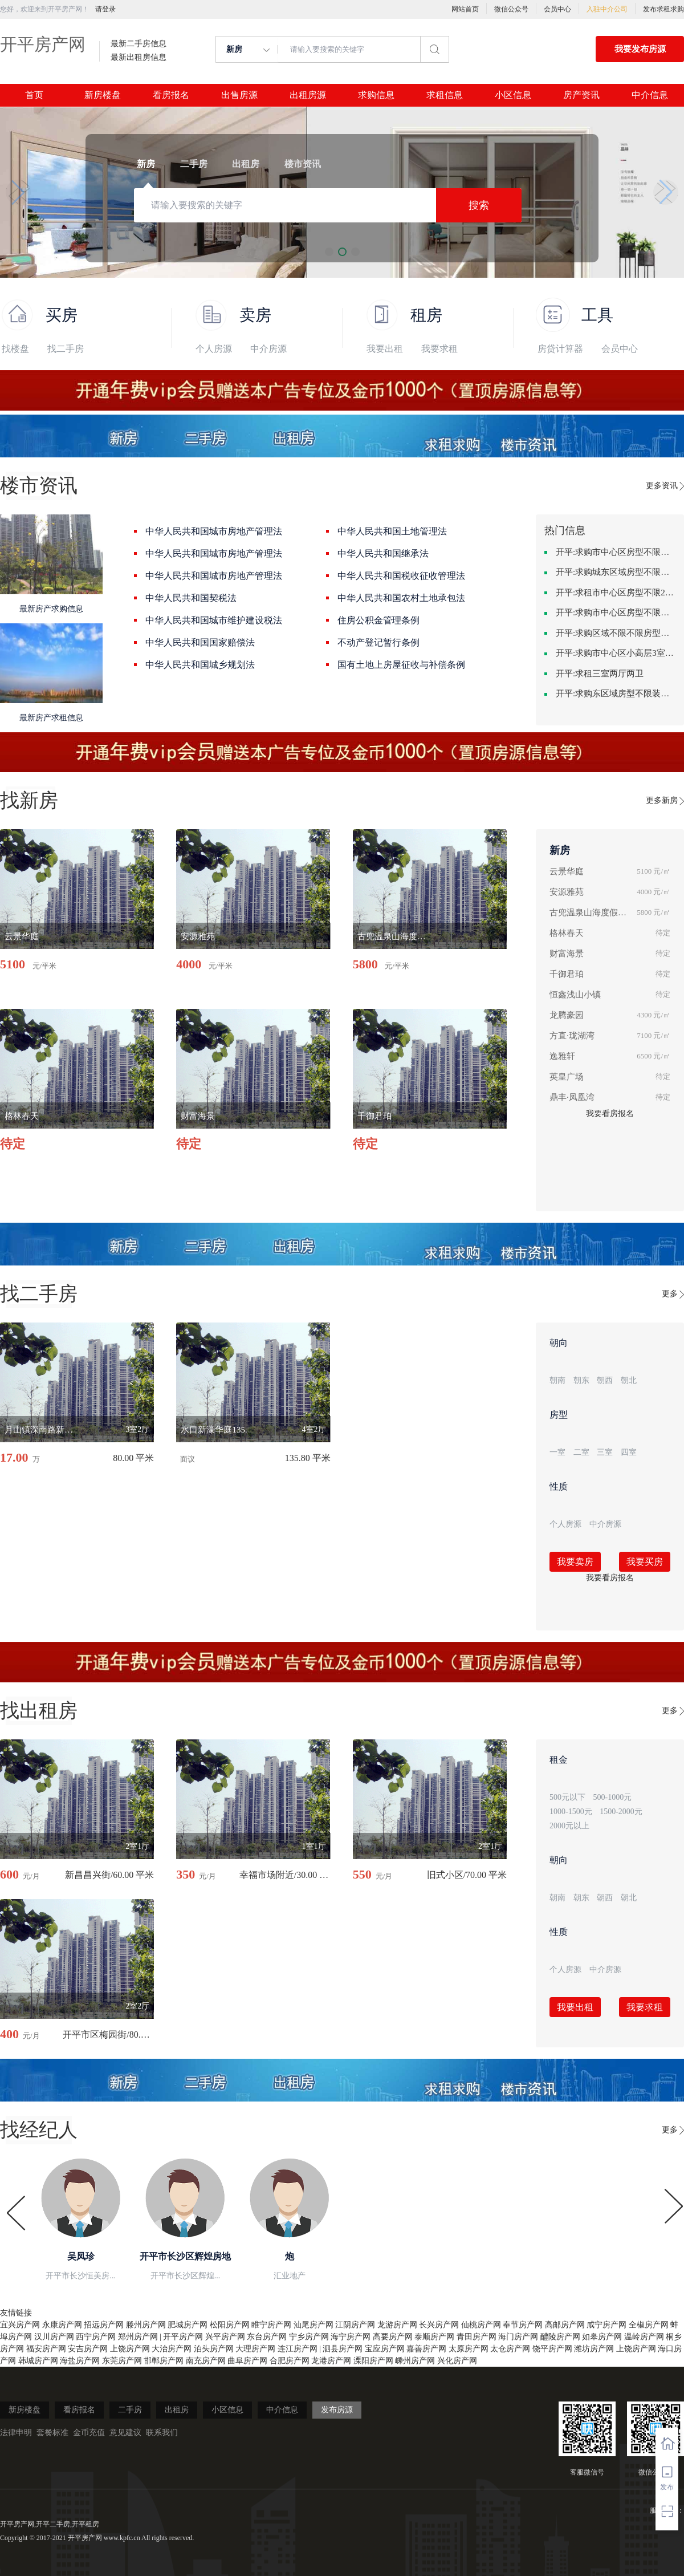  I want to click on 潍坊房产网, so click(594, 2348).